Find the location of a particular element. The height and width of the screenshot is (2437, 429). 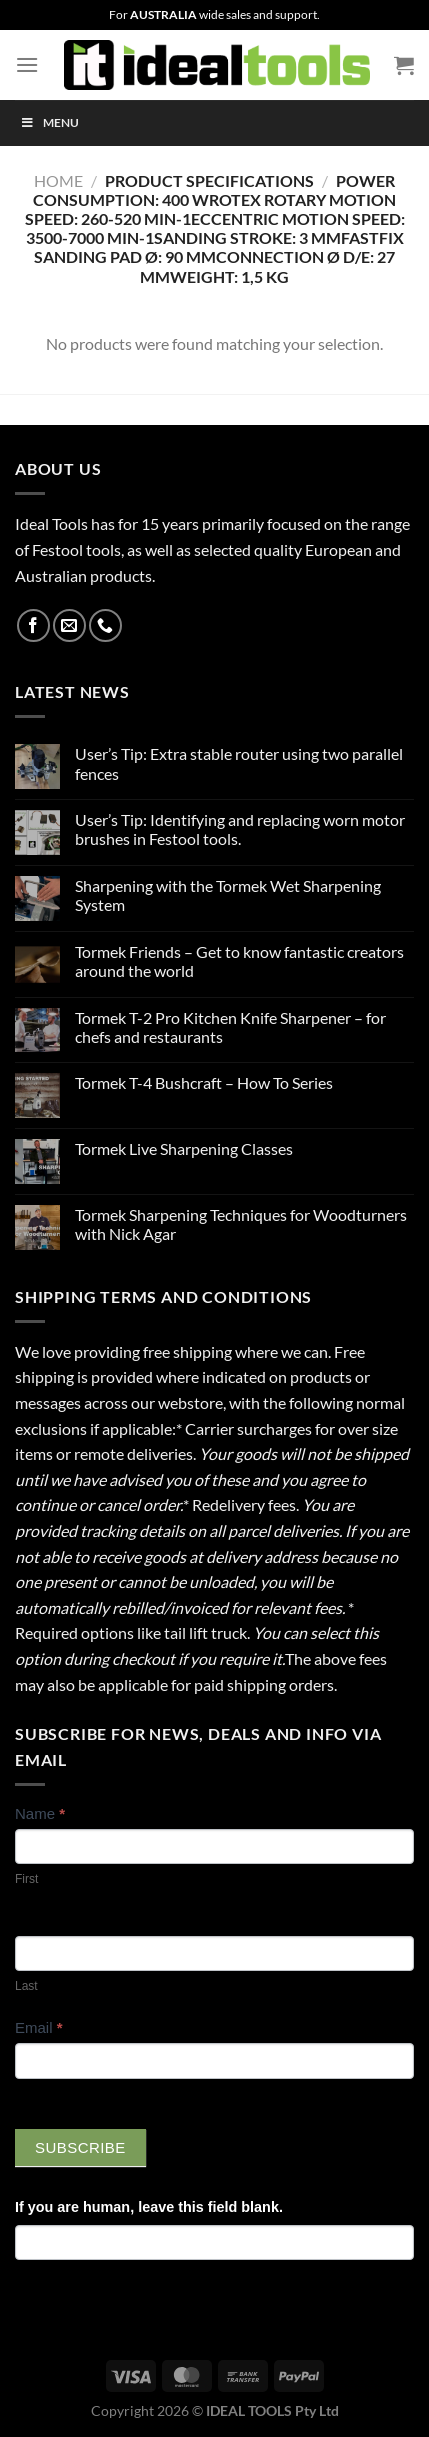

Tormek Friends – Get to know fantastic creators around the world is located at coordinates (239, 961).